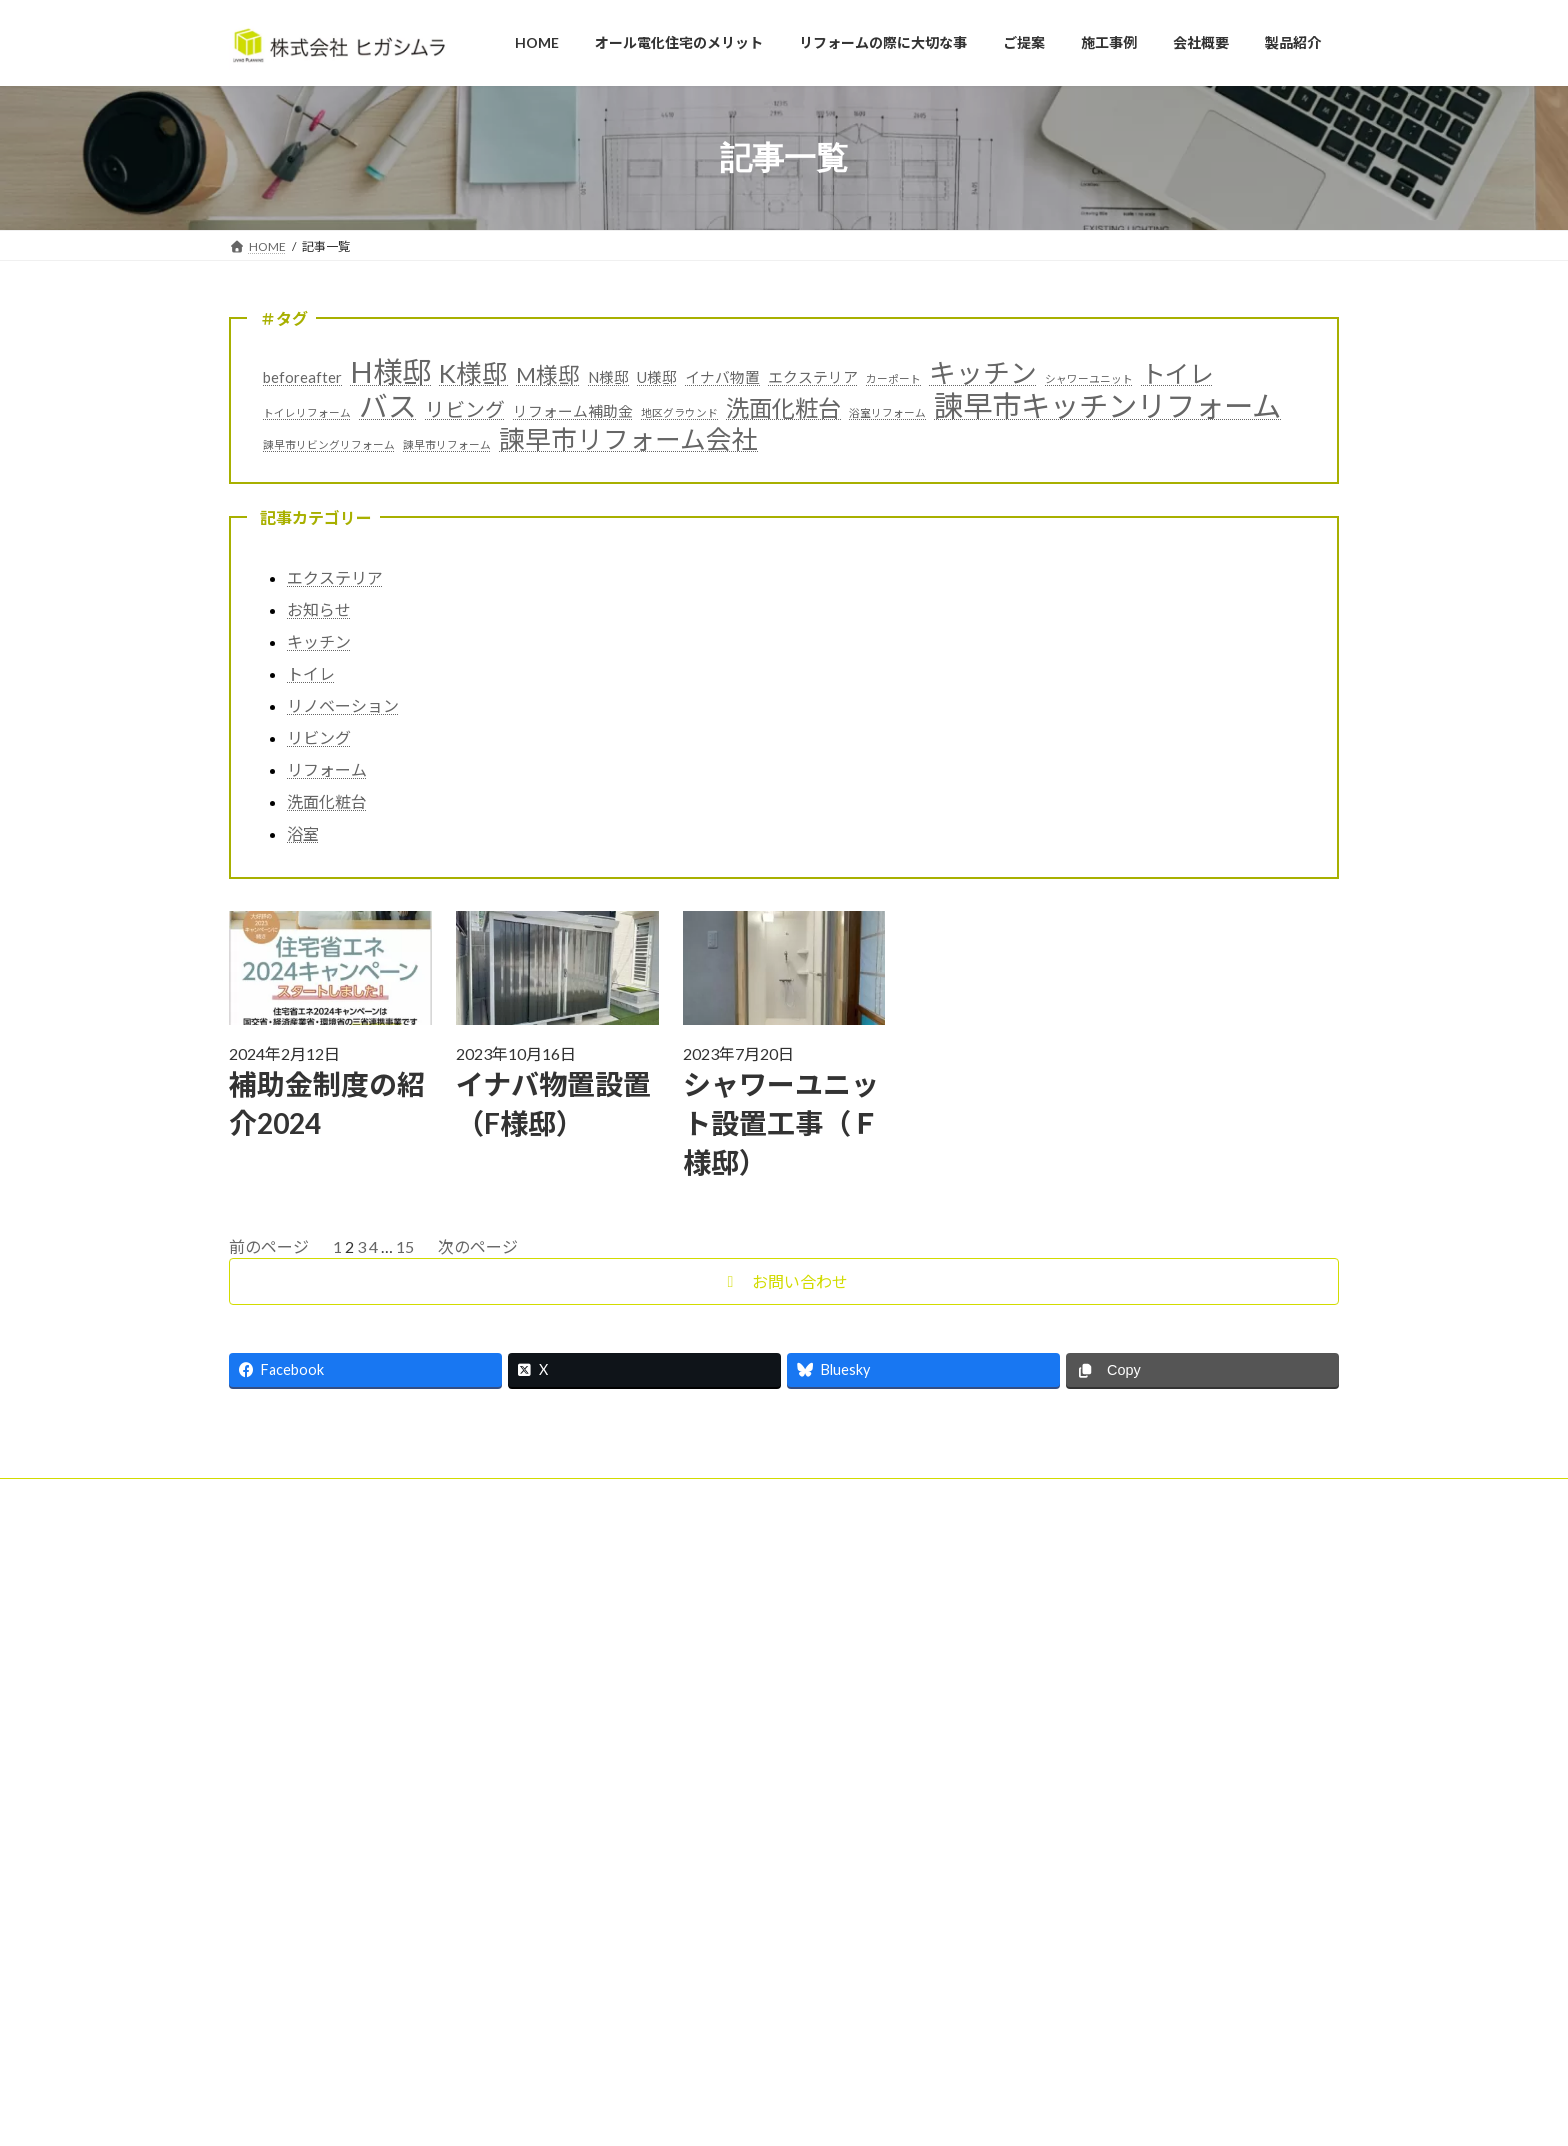 This screenshot has width=1568, height=2146. What do you see at coordinates (893, 378) in the screenshot?
I see `カーポート [カーポート (1個の項目)]` at bounding box center [893, 378].